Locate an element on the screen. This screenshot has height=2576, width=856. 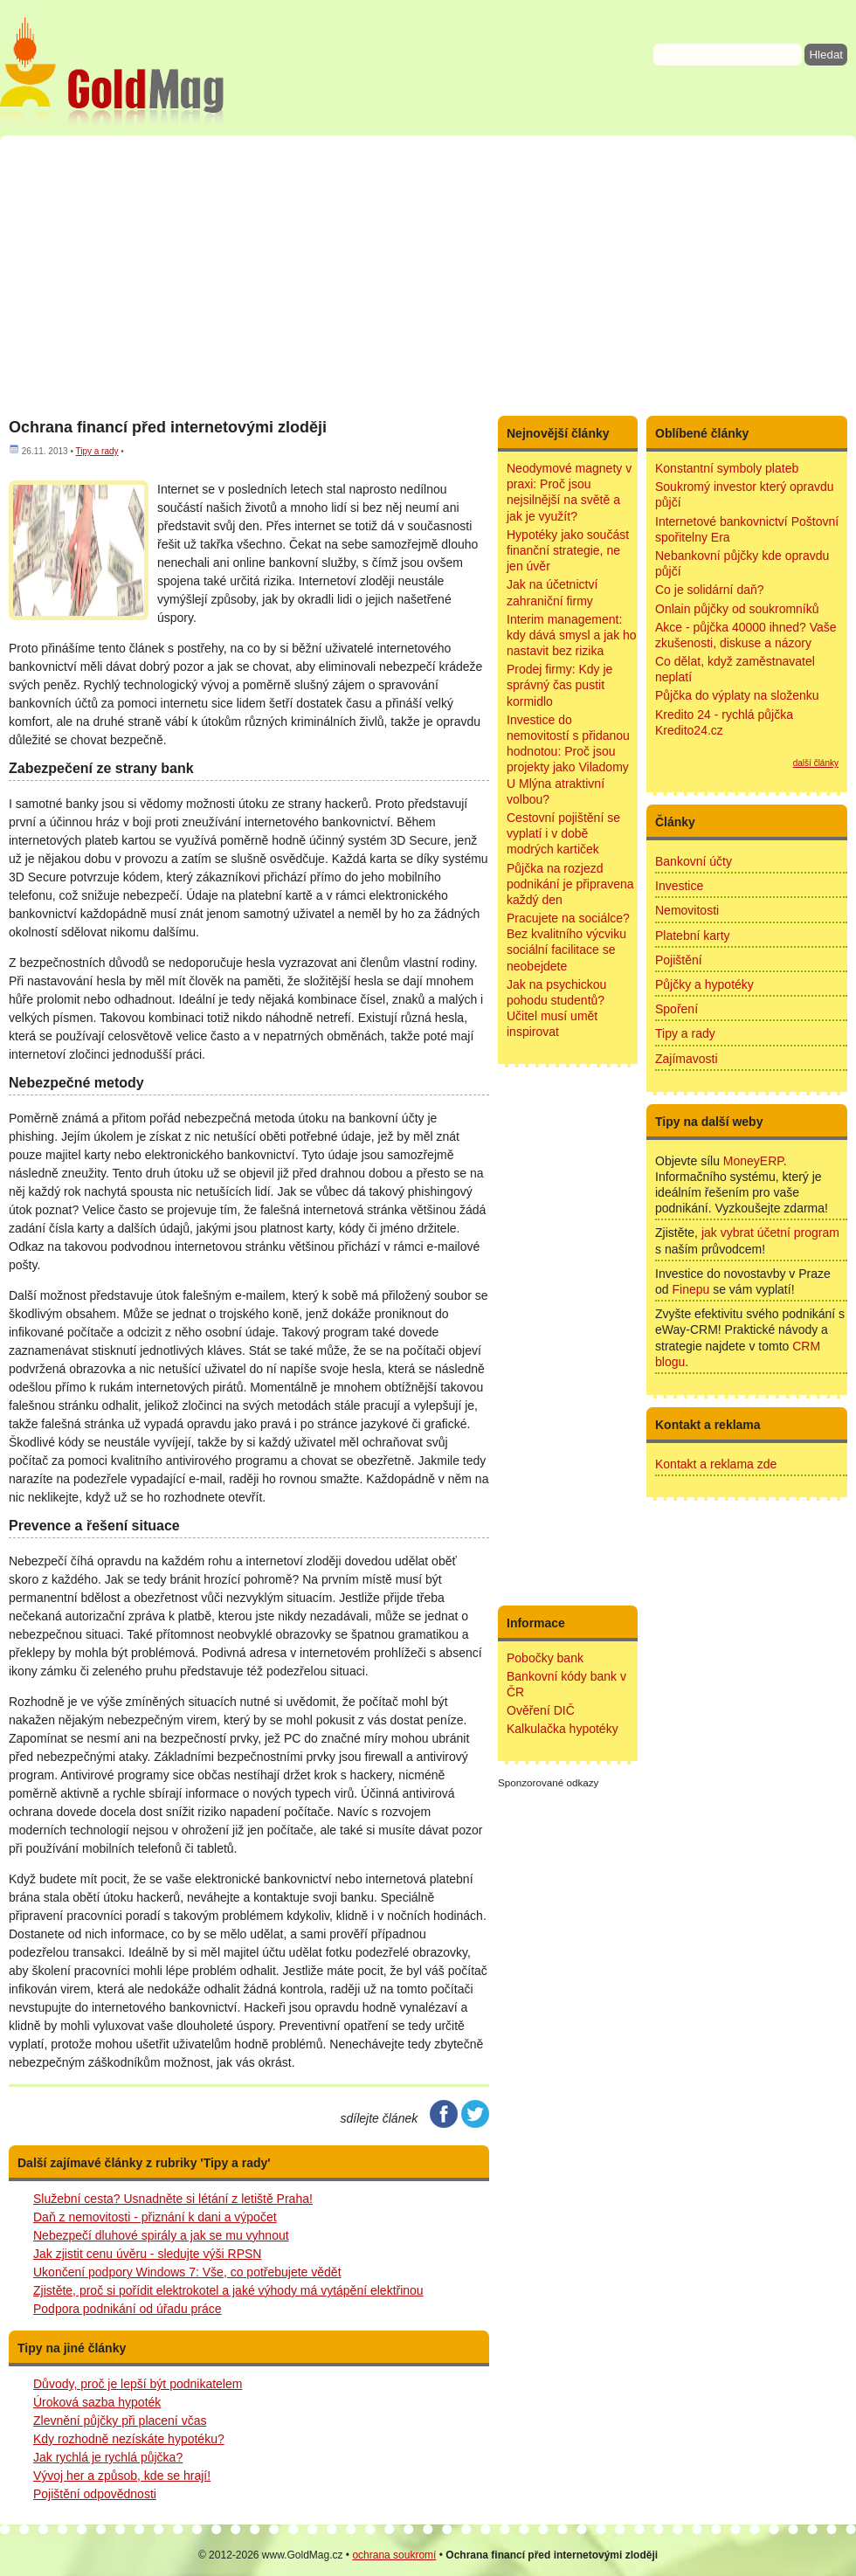
Důvody, proč je lepší být podnikatelem is located at coordinates (137, 2384).